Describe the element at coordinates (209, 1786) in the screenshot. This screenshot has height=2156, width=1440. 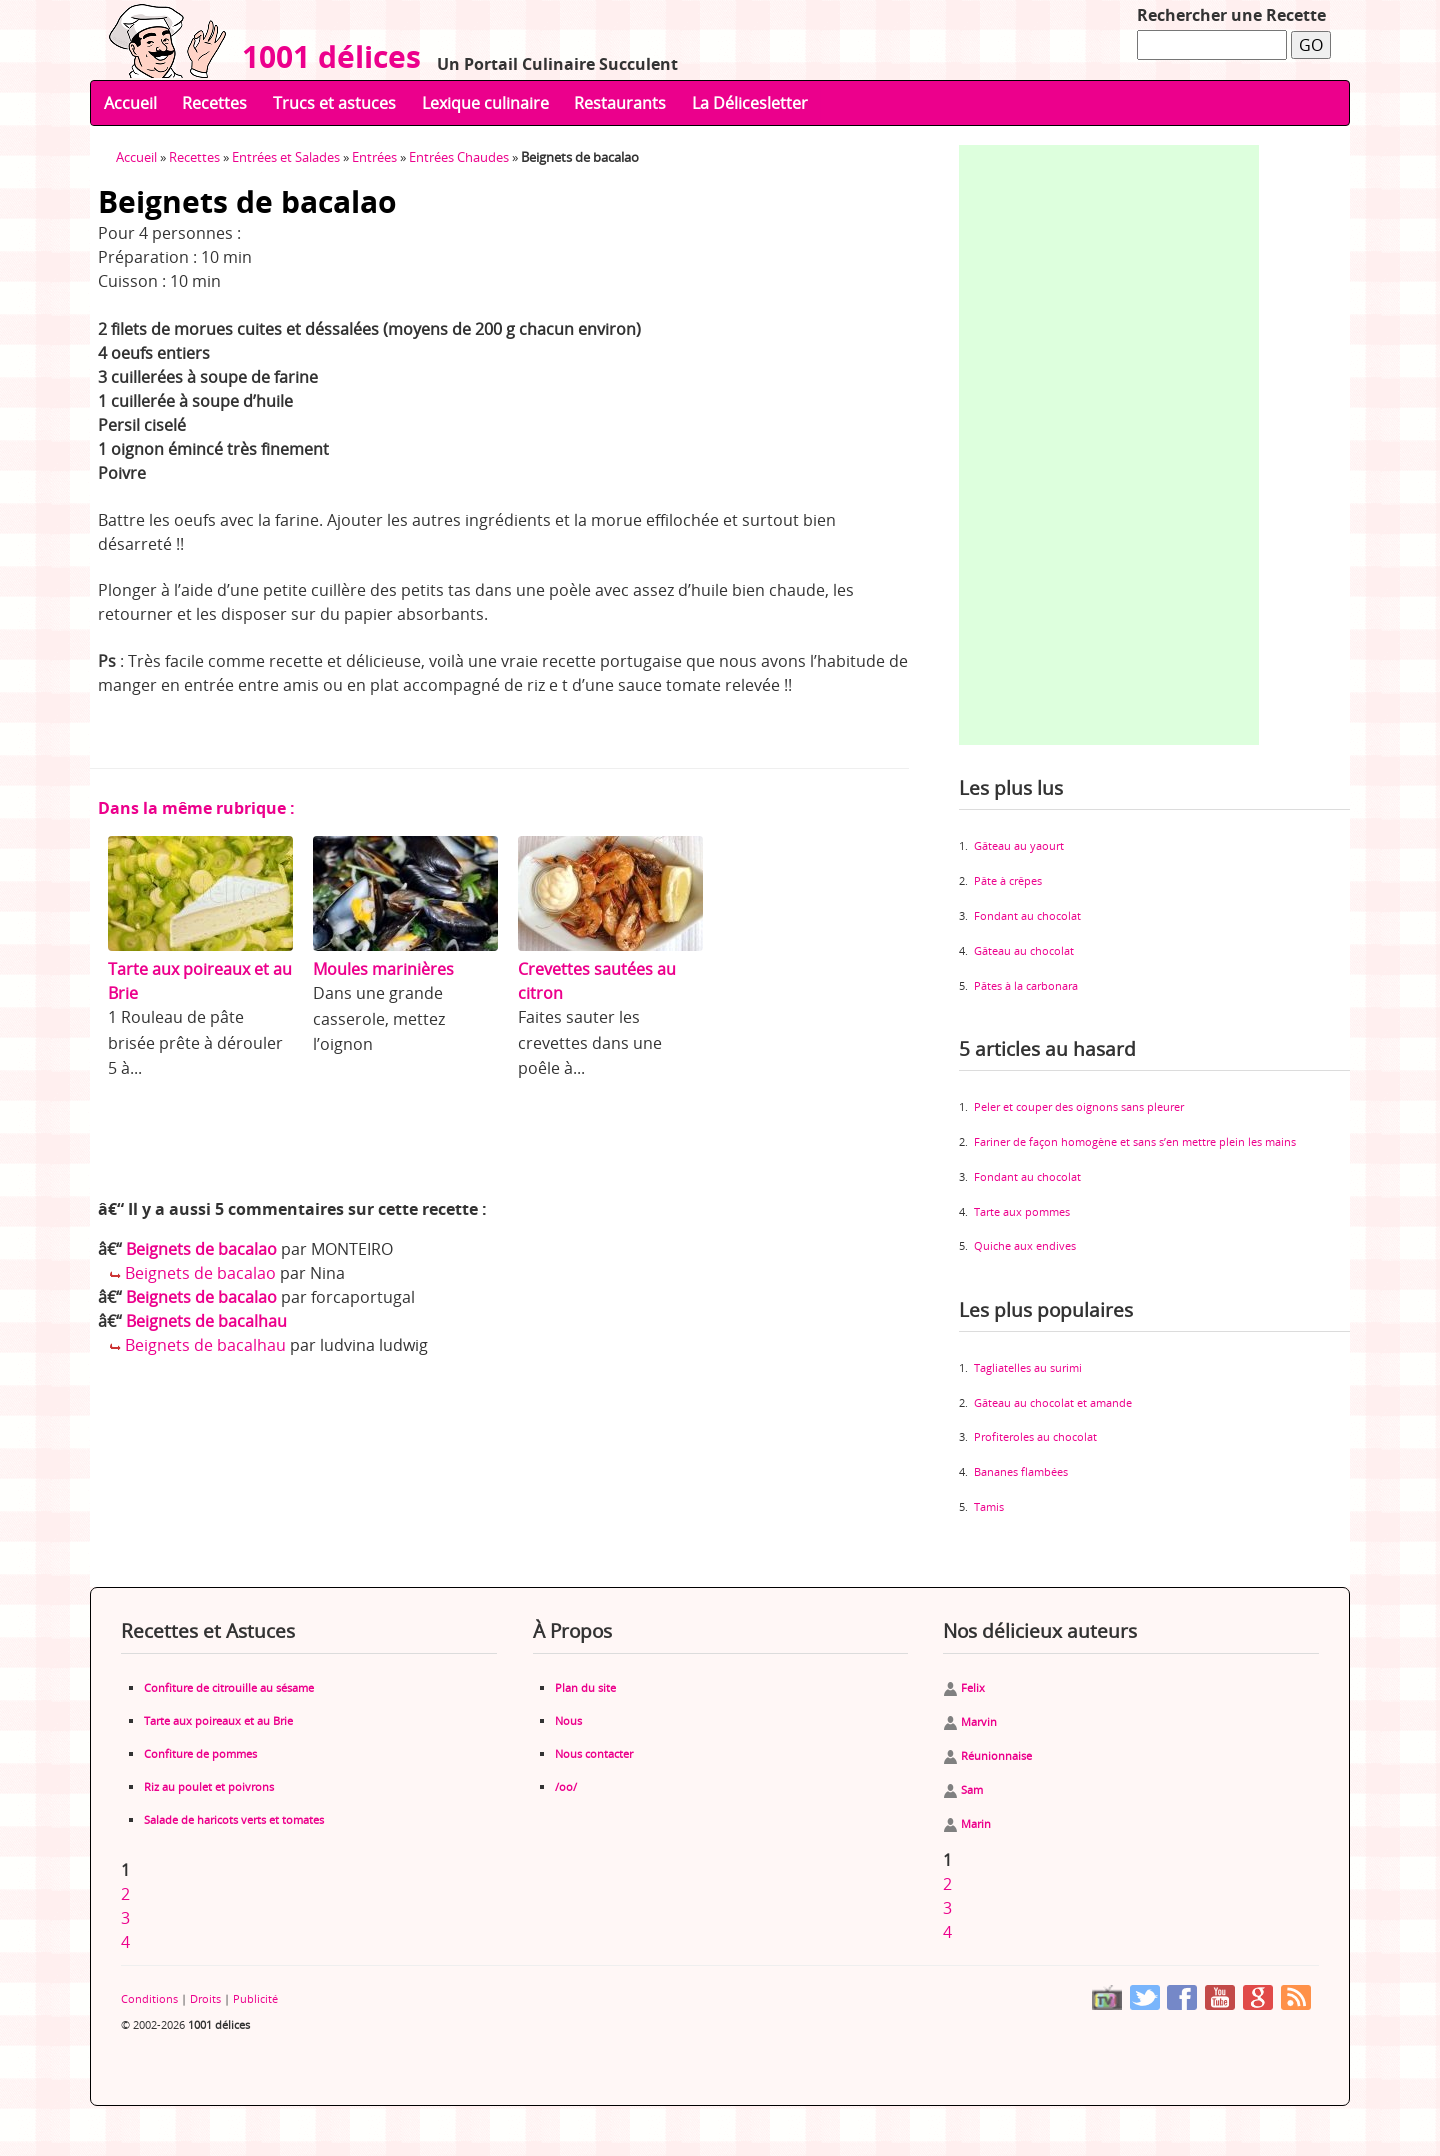
I see `Riz au poulet et poivrons` at that location.